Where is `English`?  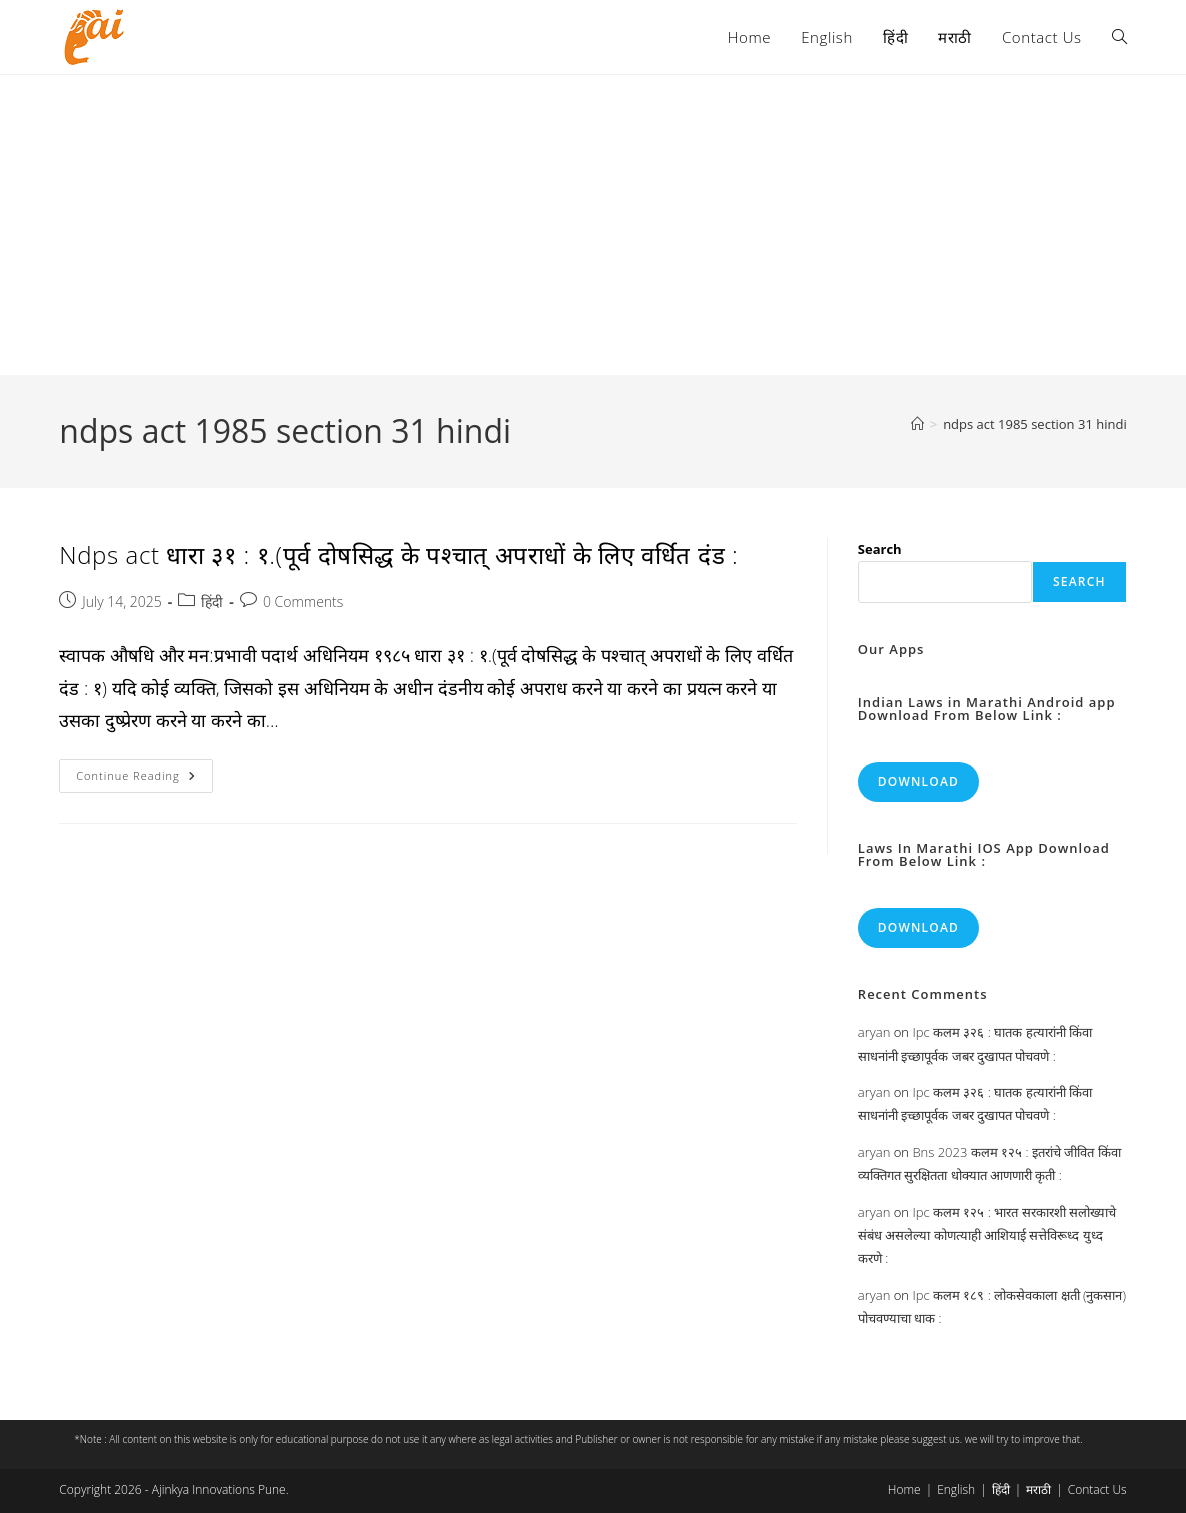 English is located at coordinates (956, 1489).